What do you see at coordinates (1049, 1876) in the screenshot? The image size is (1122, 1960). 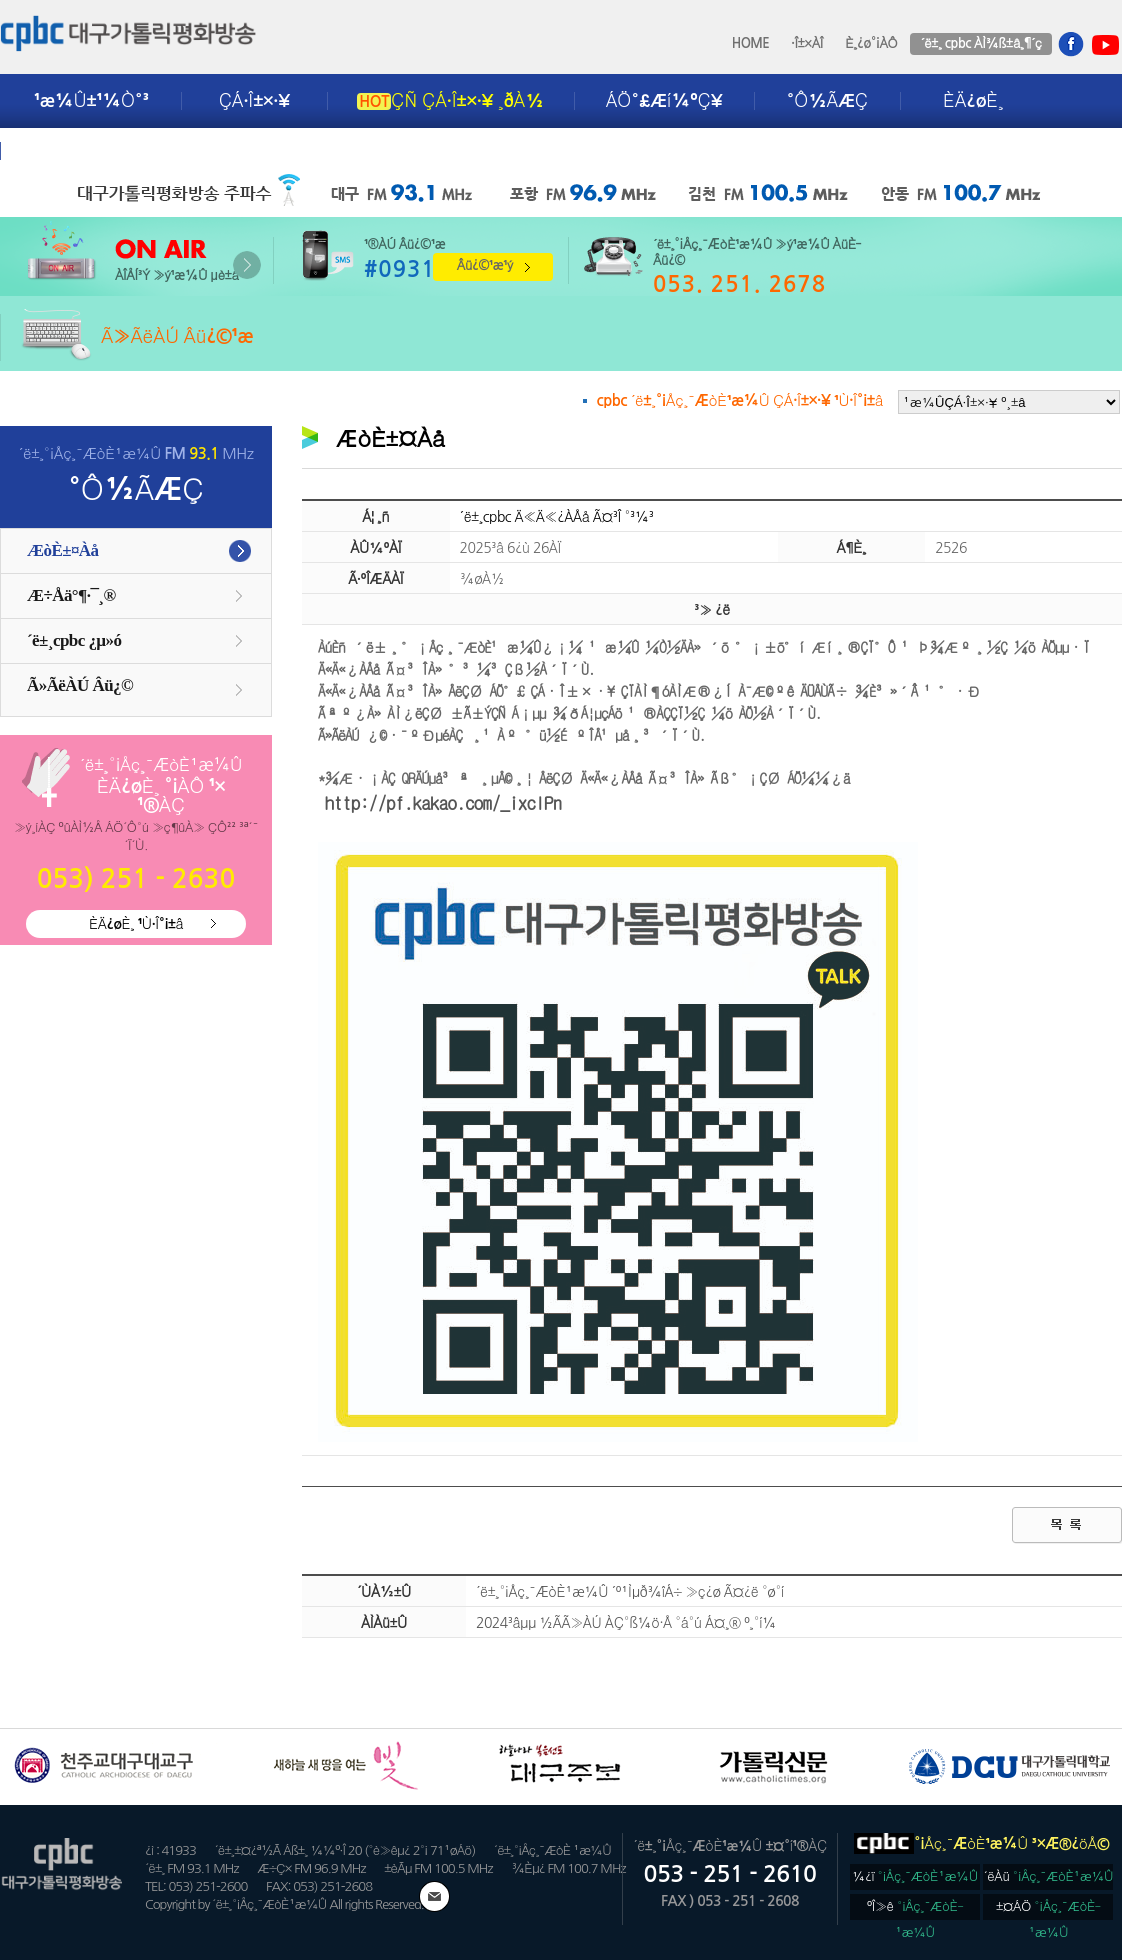 I see `´ëÀü` at bounding box center [1049, 1876].